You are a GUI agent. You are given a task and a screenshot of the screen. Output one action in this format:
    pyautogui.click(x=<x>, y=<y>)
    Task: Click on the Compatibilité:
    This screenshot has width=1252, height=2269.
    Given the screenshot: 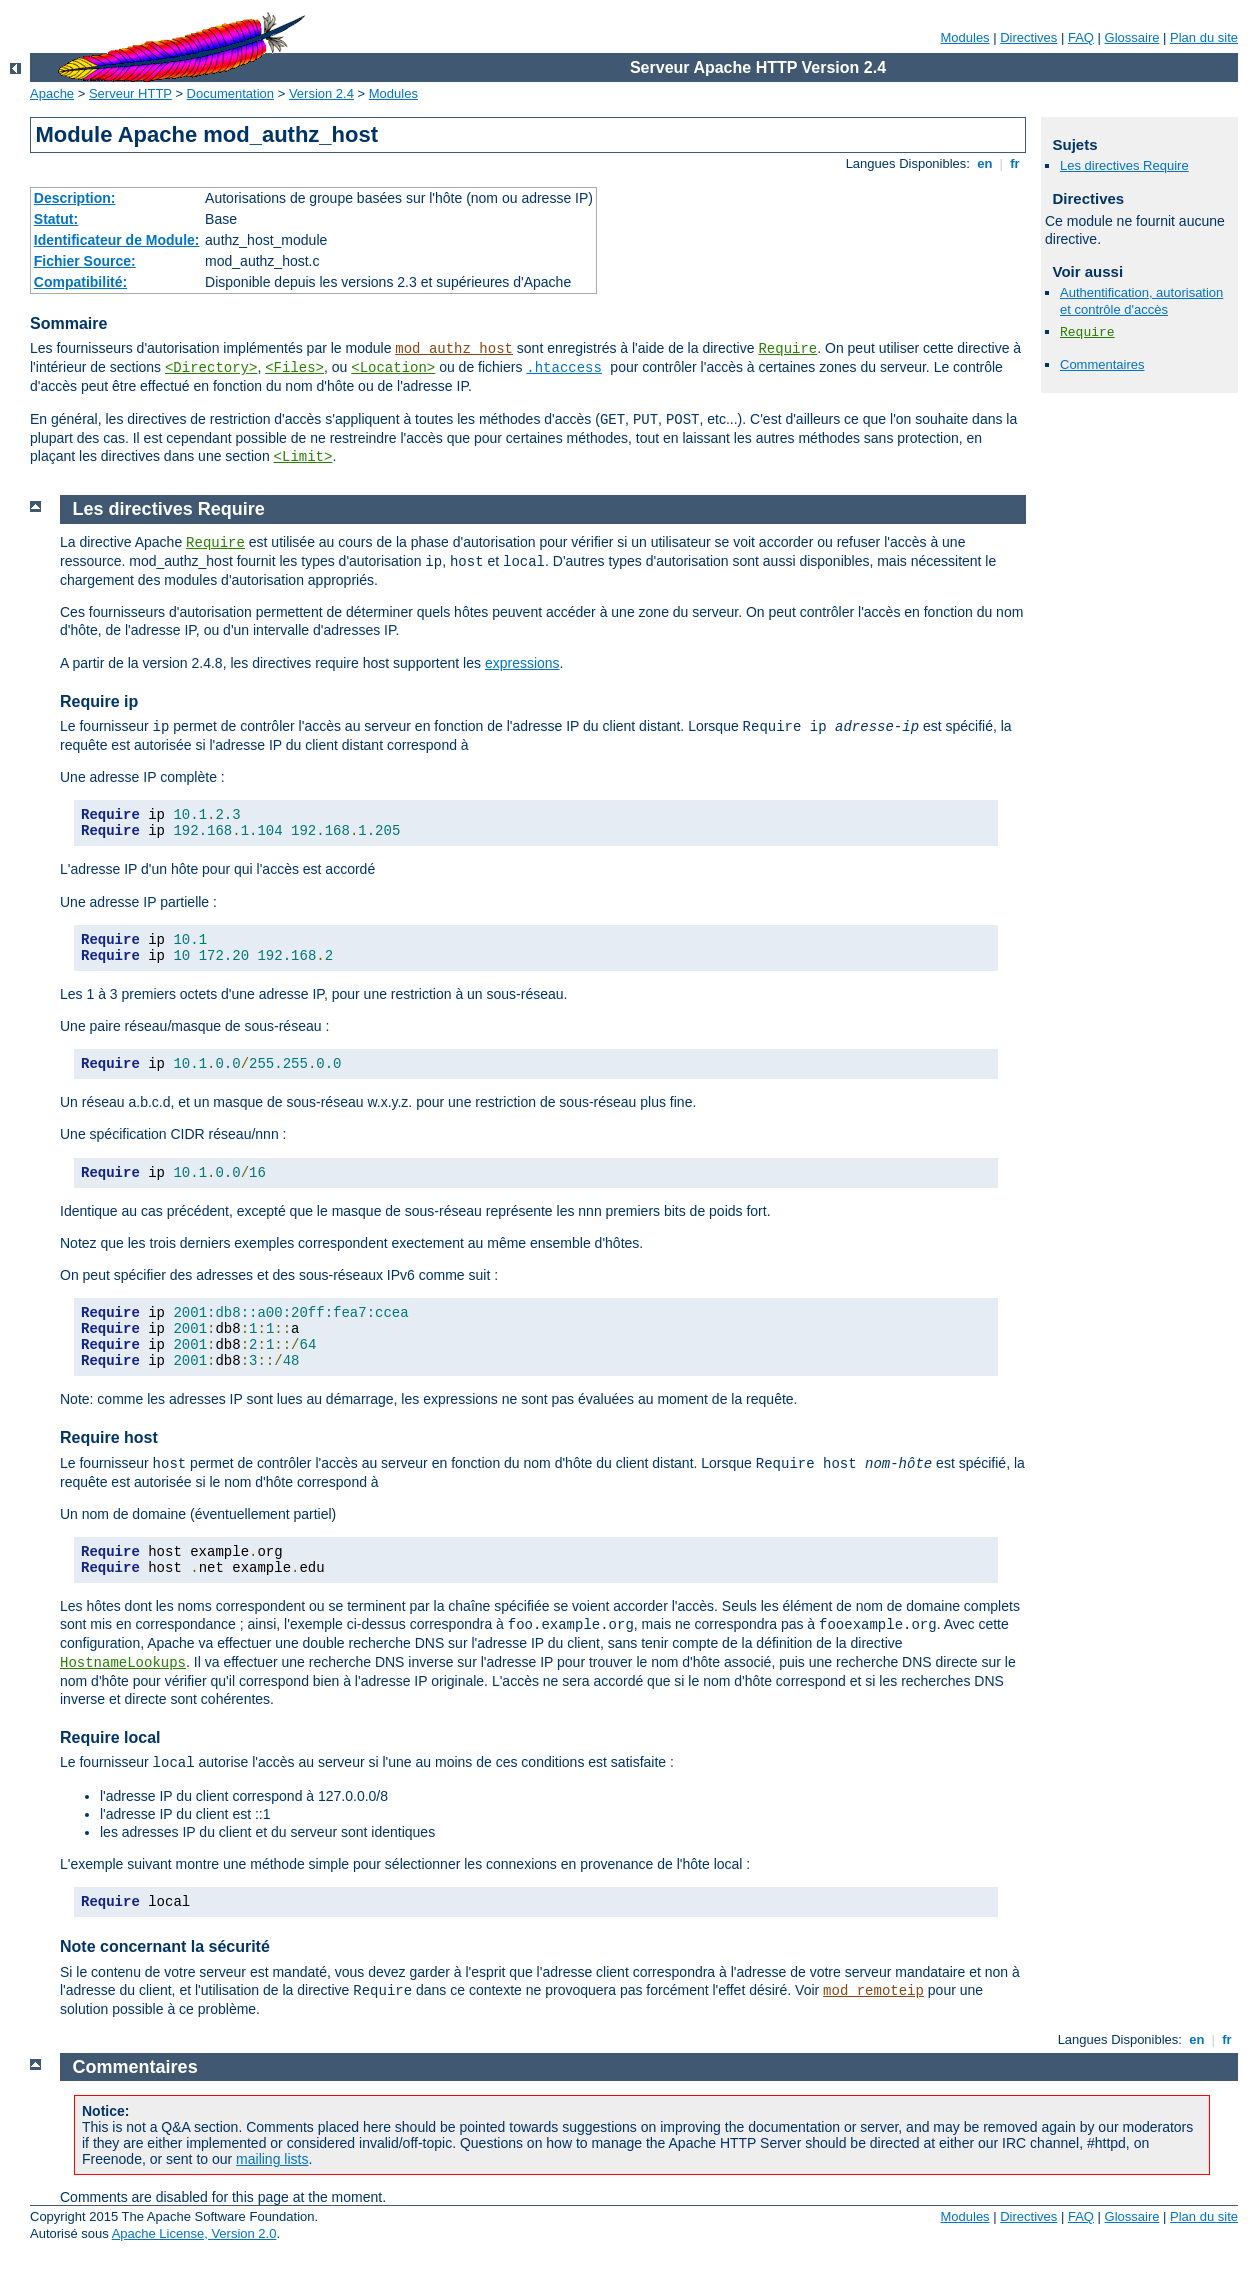 What is the action you would take?
    pyautogui.click(x=80, y=282)
    